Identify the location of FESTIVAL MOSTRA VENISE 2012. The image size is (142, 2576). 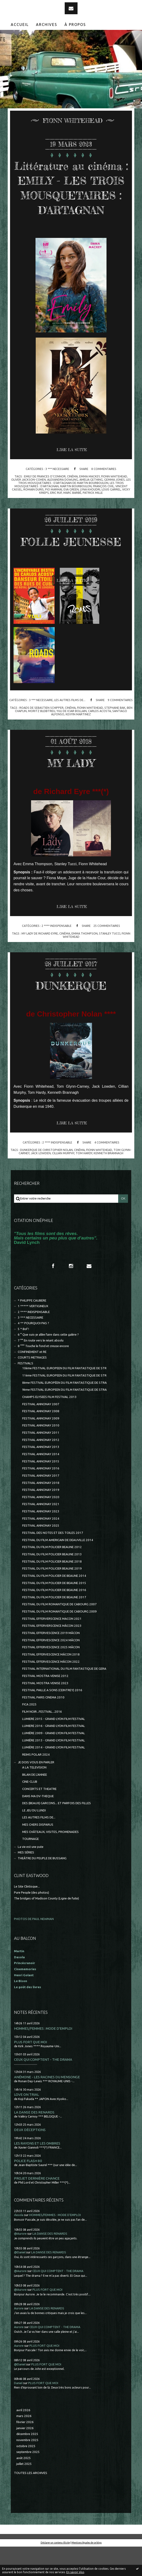
(45, 1705).